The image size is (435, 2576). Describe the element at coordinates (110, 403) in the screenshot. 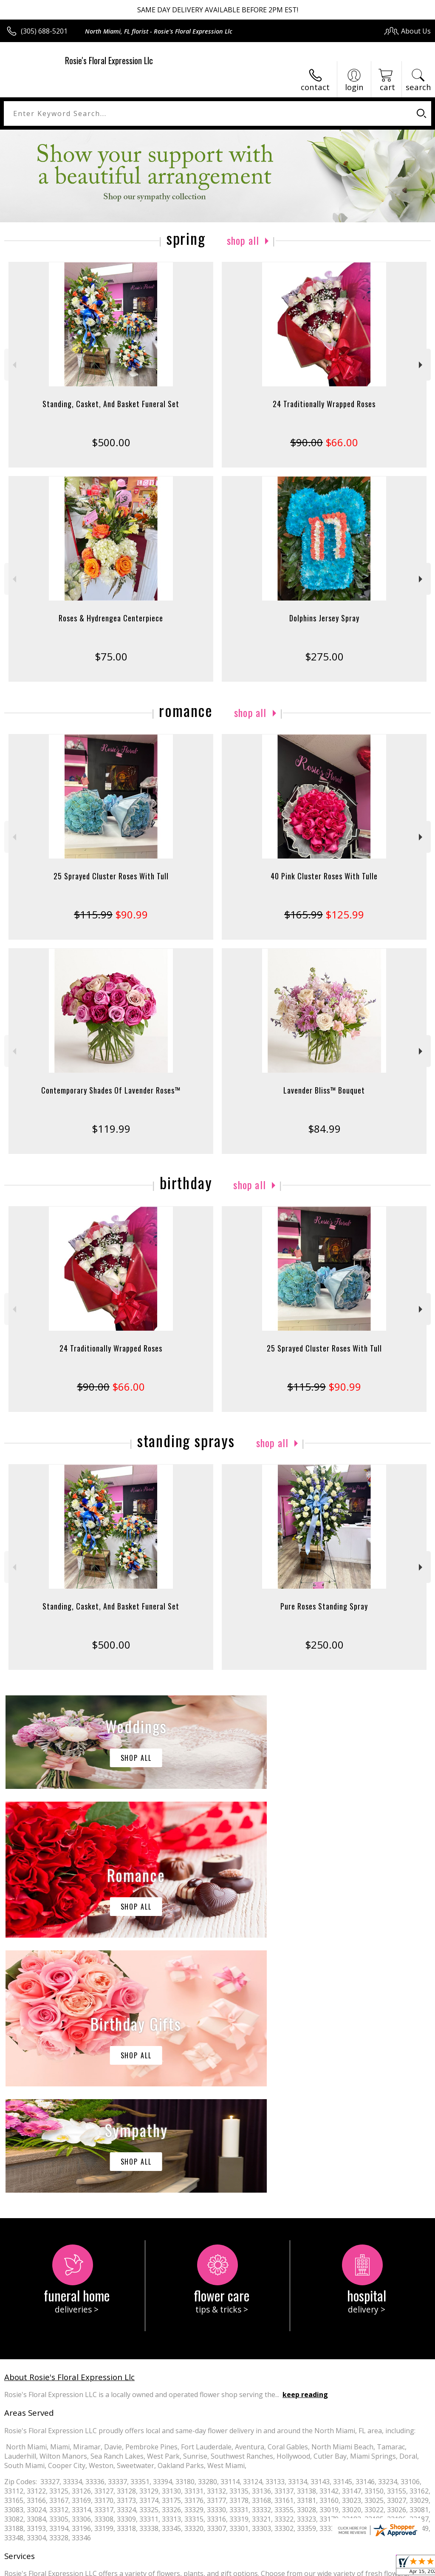

I see `Standing, Casket, And Basket Funeral Set` at that location.